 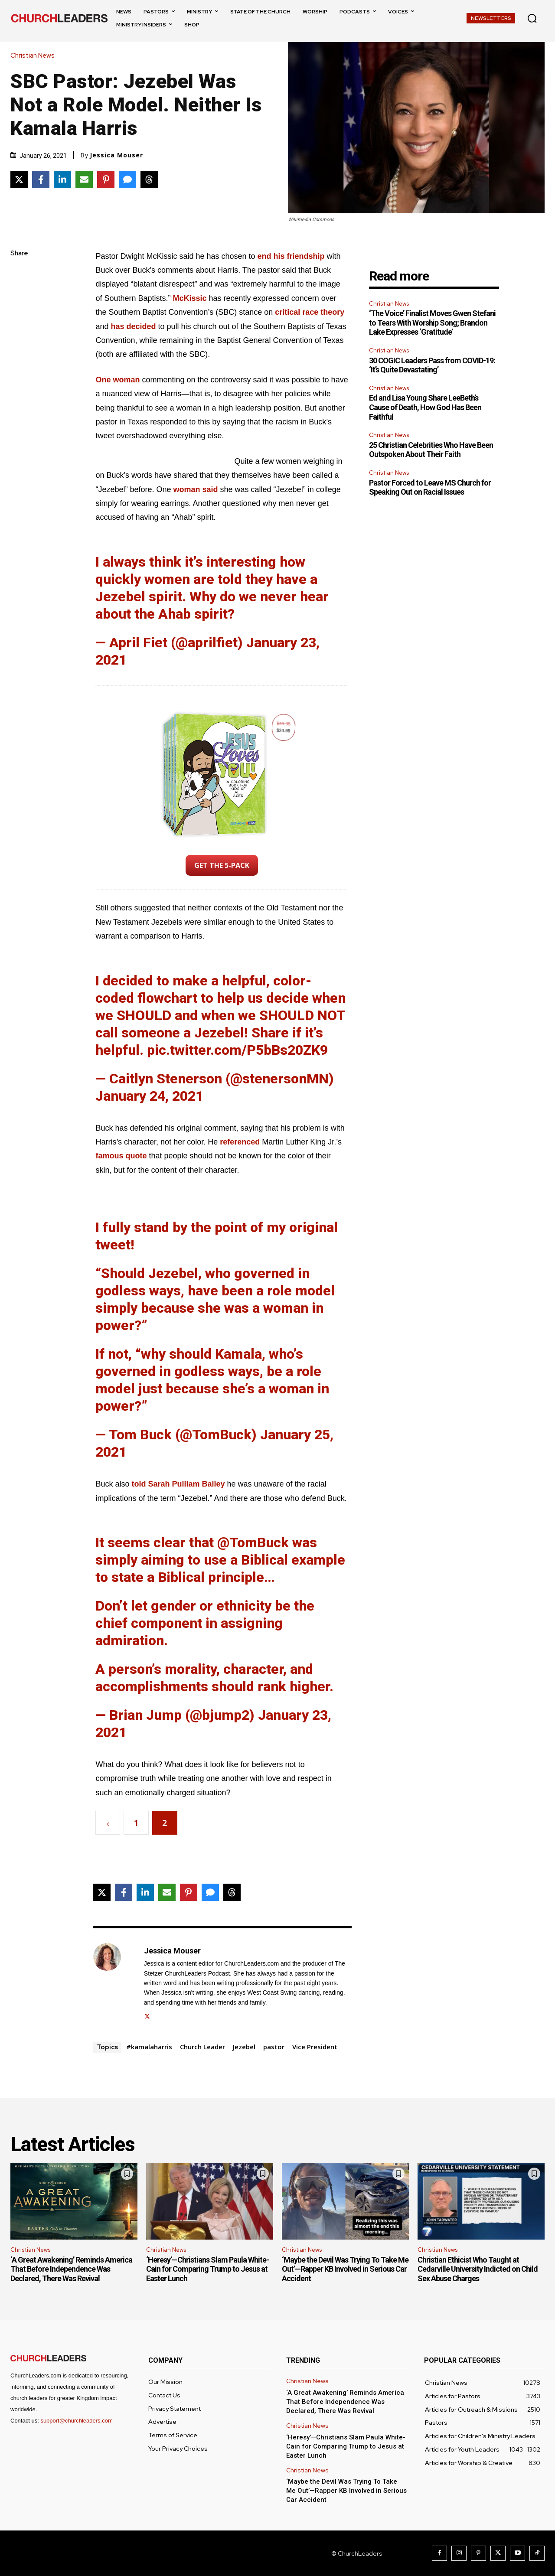 What do you see at coordinates (105, 179) in the screenshot?
I see `[Share on Pinterest]` at bounding box center [105, 179].